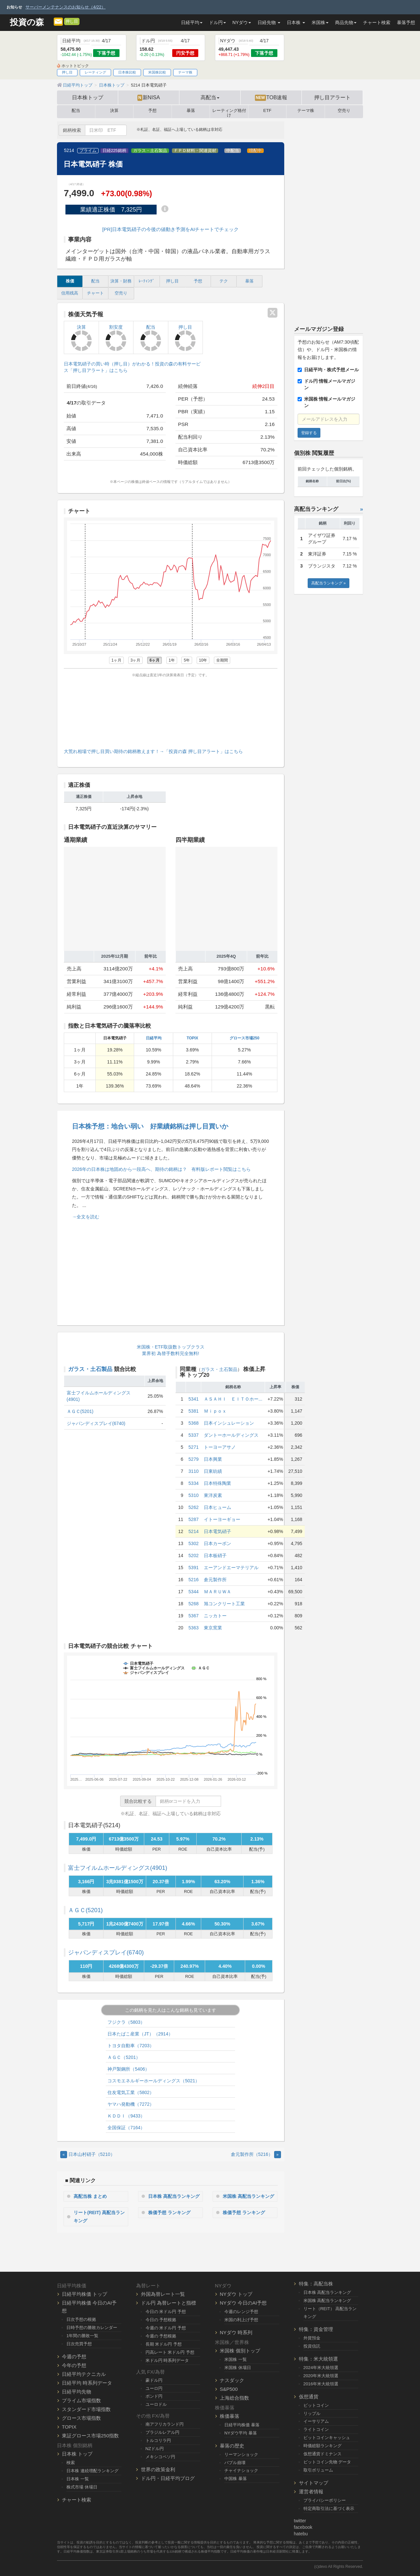 The width and height of the screenshot is (420, 2576). I want to click on 特定商取引法に基づく表示, so click(328, 2508).